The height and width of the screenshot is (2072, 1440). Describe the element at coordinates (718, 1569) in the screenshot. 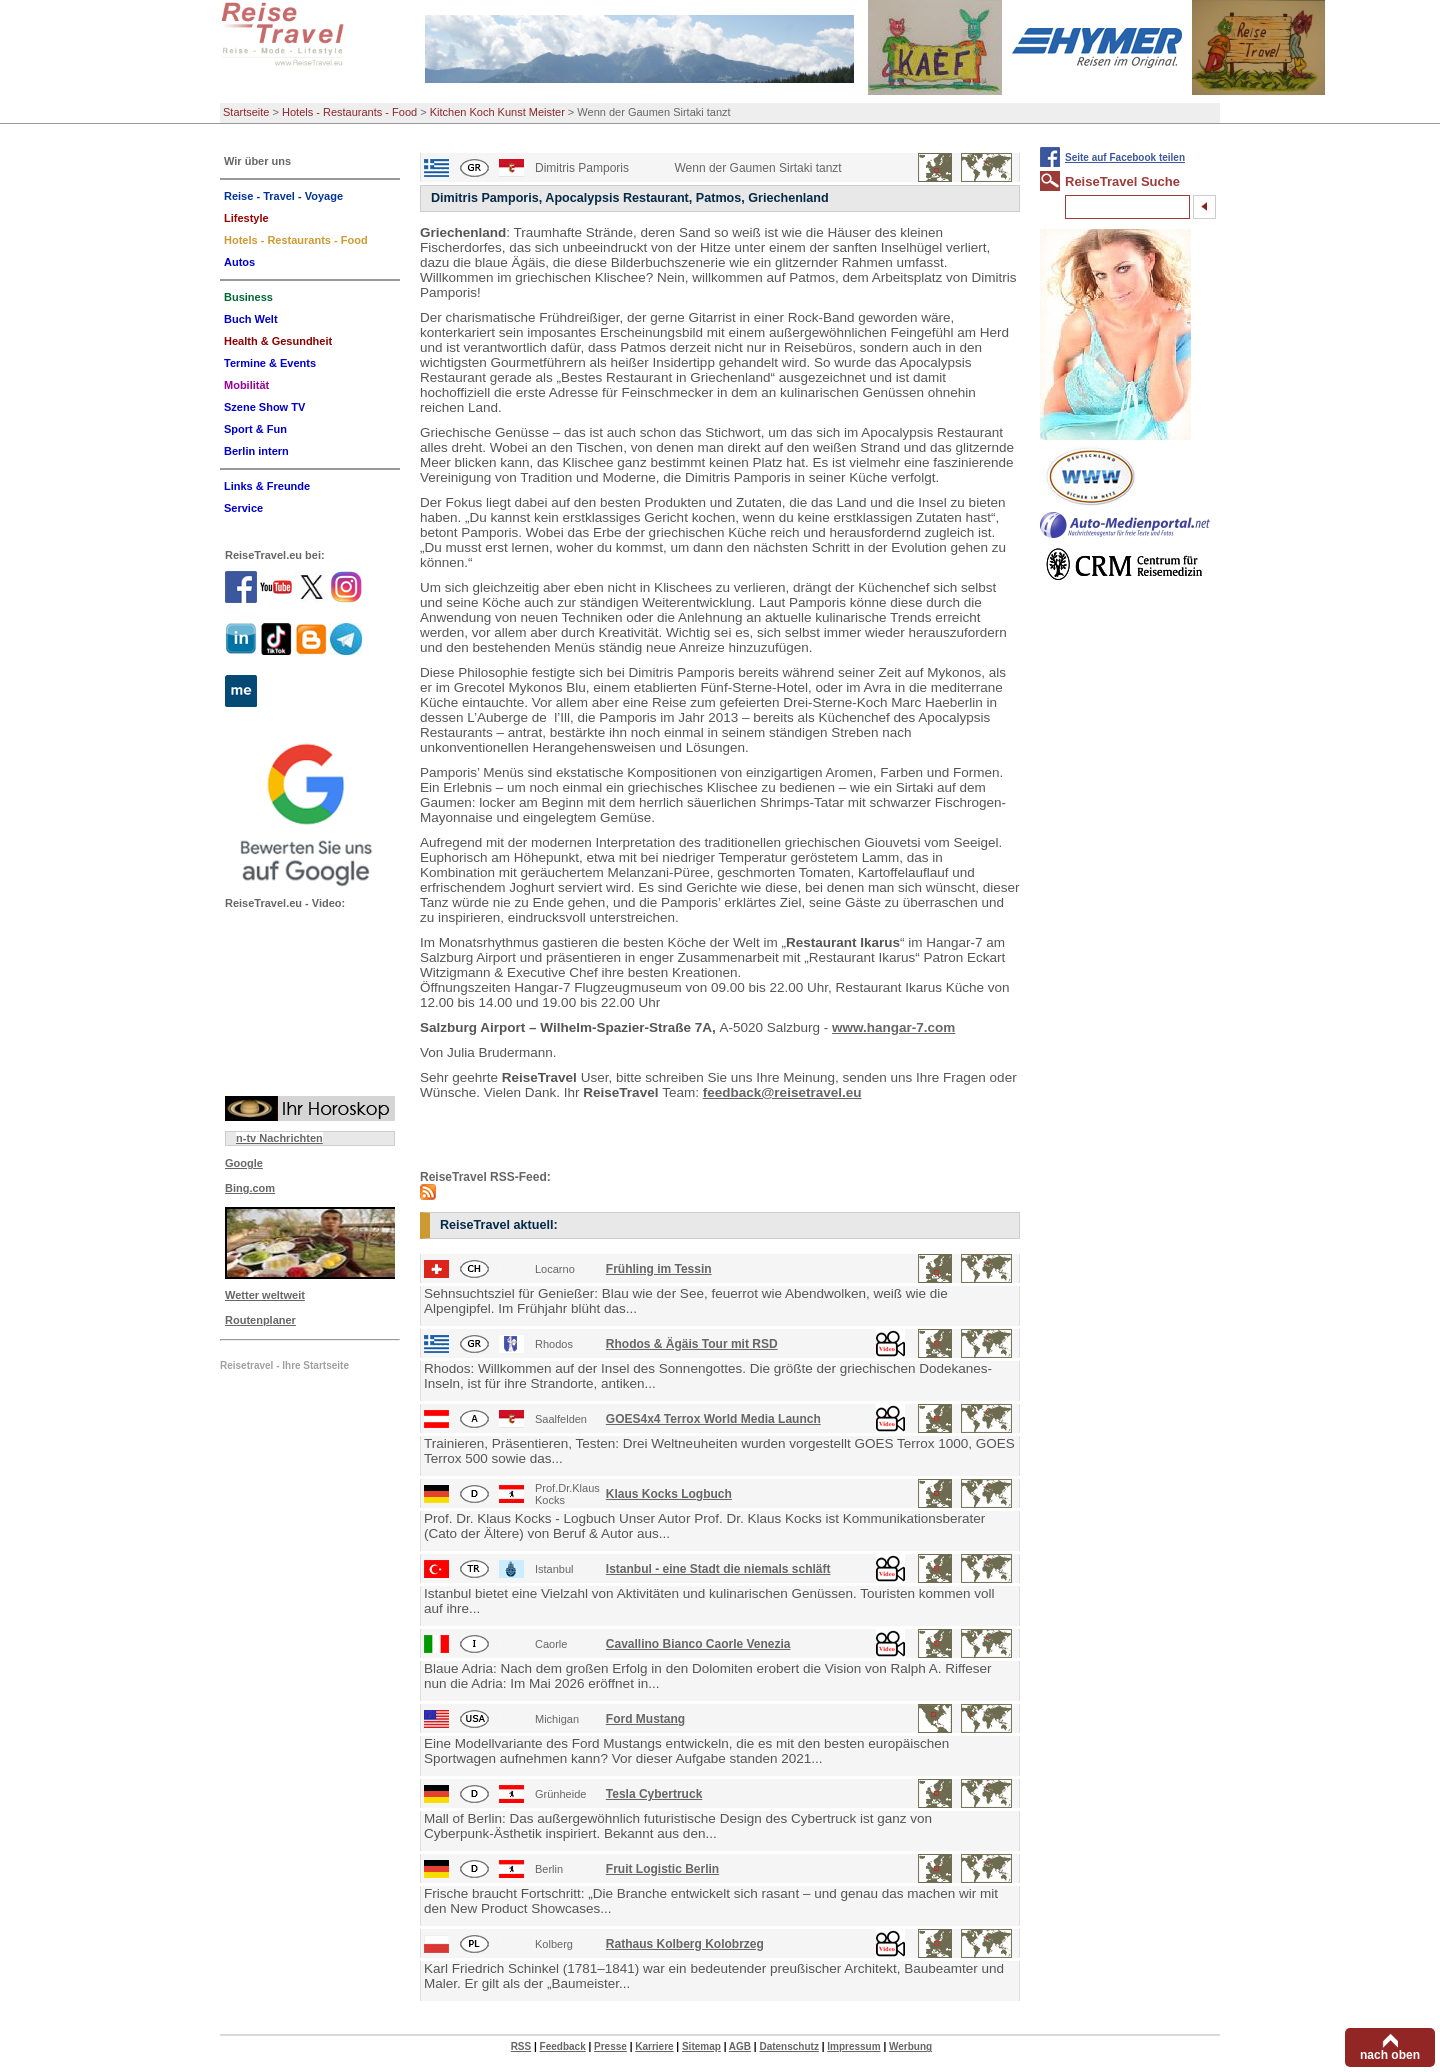

I see `Istanbul - eine Stadt die niemals schläft` at that location.